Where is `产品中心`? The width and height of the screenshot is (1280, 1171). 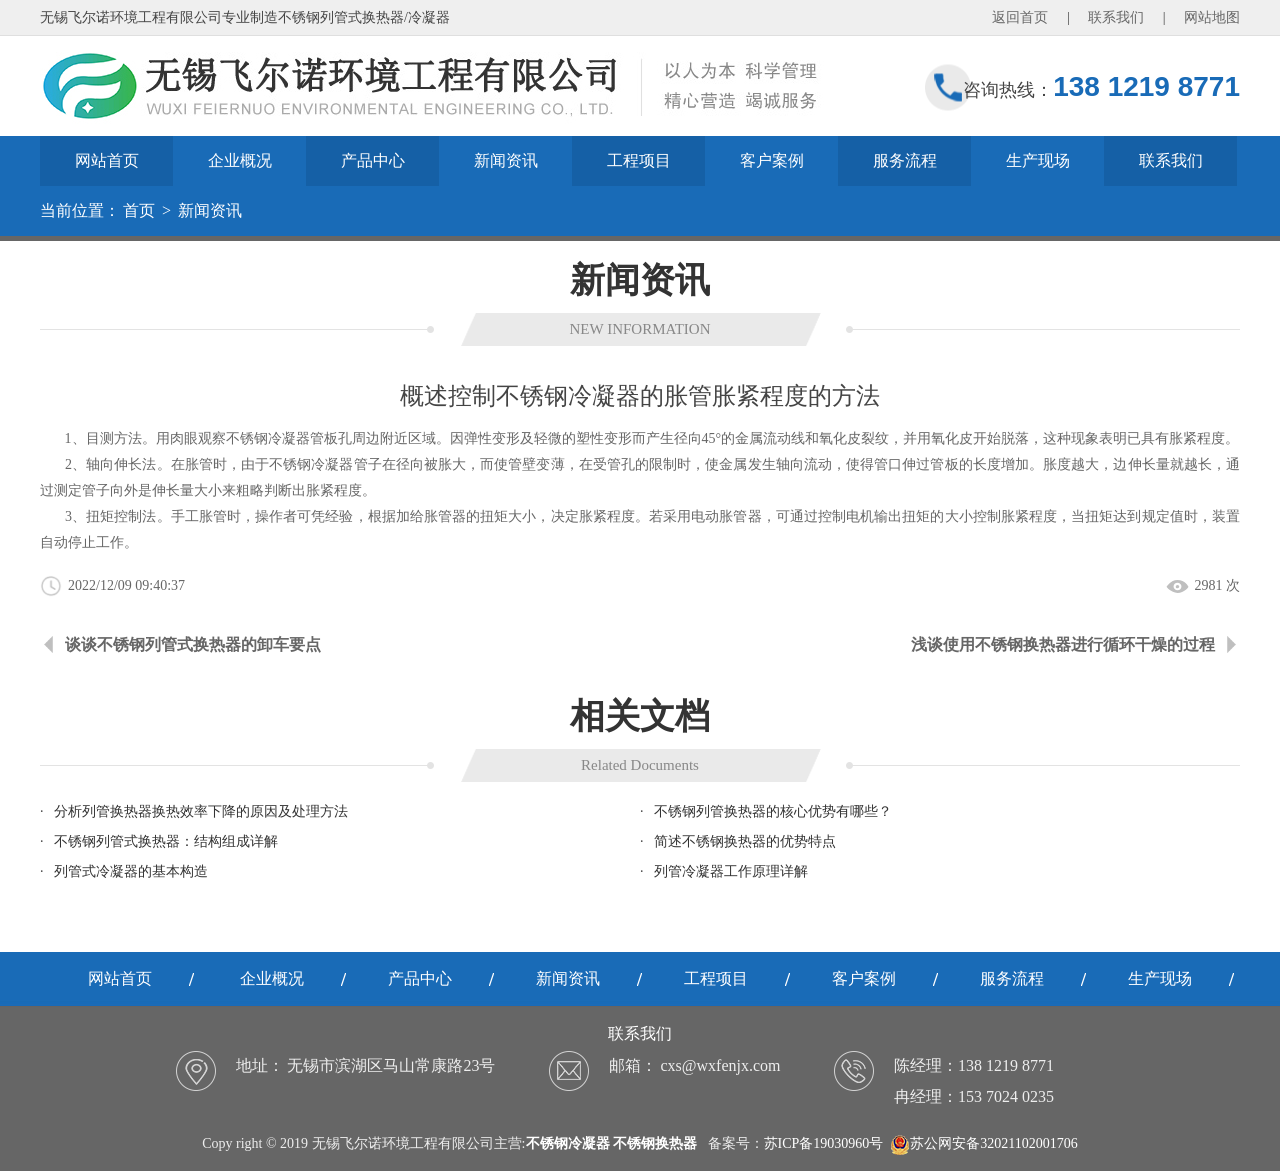 产品中心 is located at coordinates (373, 160).